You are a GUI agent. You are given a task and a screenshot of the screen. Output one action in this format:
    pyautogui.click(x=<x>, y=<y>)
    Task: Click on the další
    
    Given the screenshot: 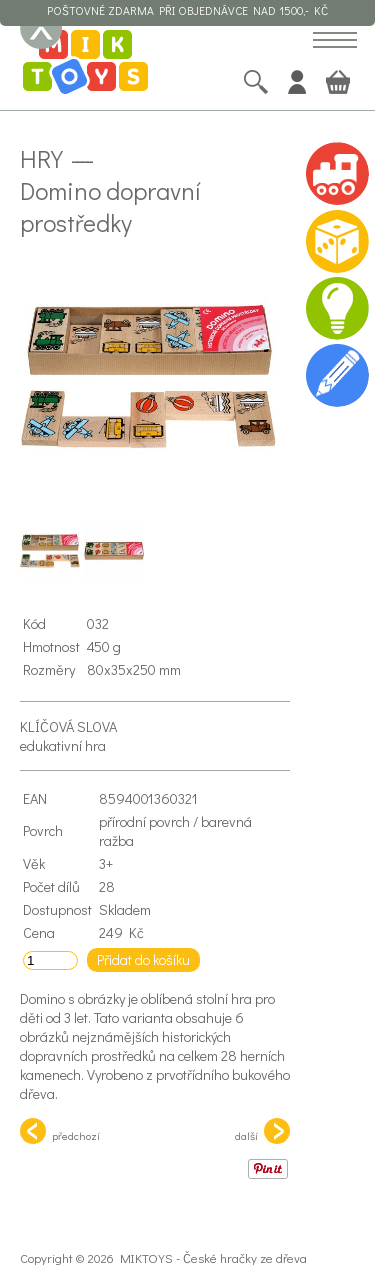 What is the action you would take?
    pyautogui.click(x=262, y=1131)
    